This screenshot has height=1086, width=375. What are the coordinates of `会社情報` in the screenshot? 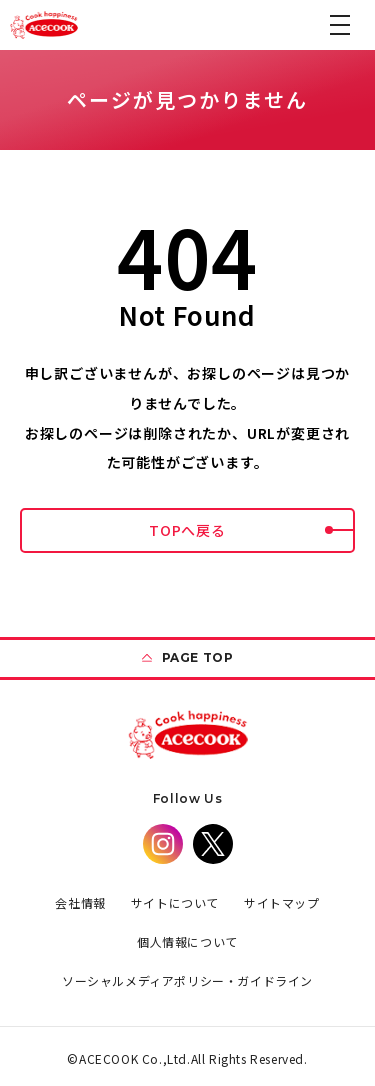 It's located at (80, 902).